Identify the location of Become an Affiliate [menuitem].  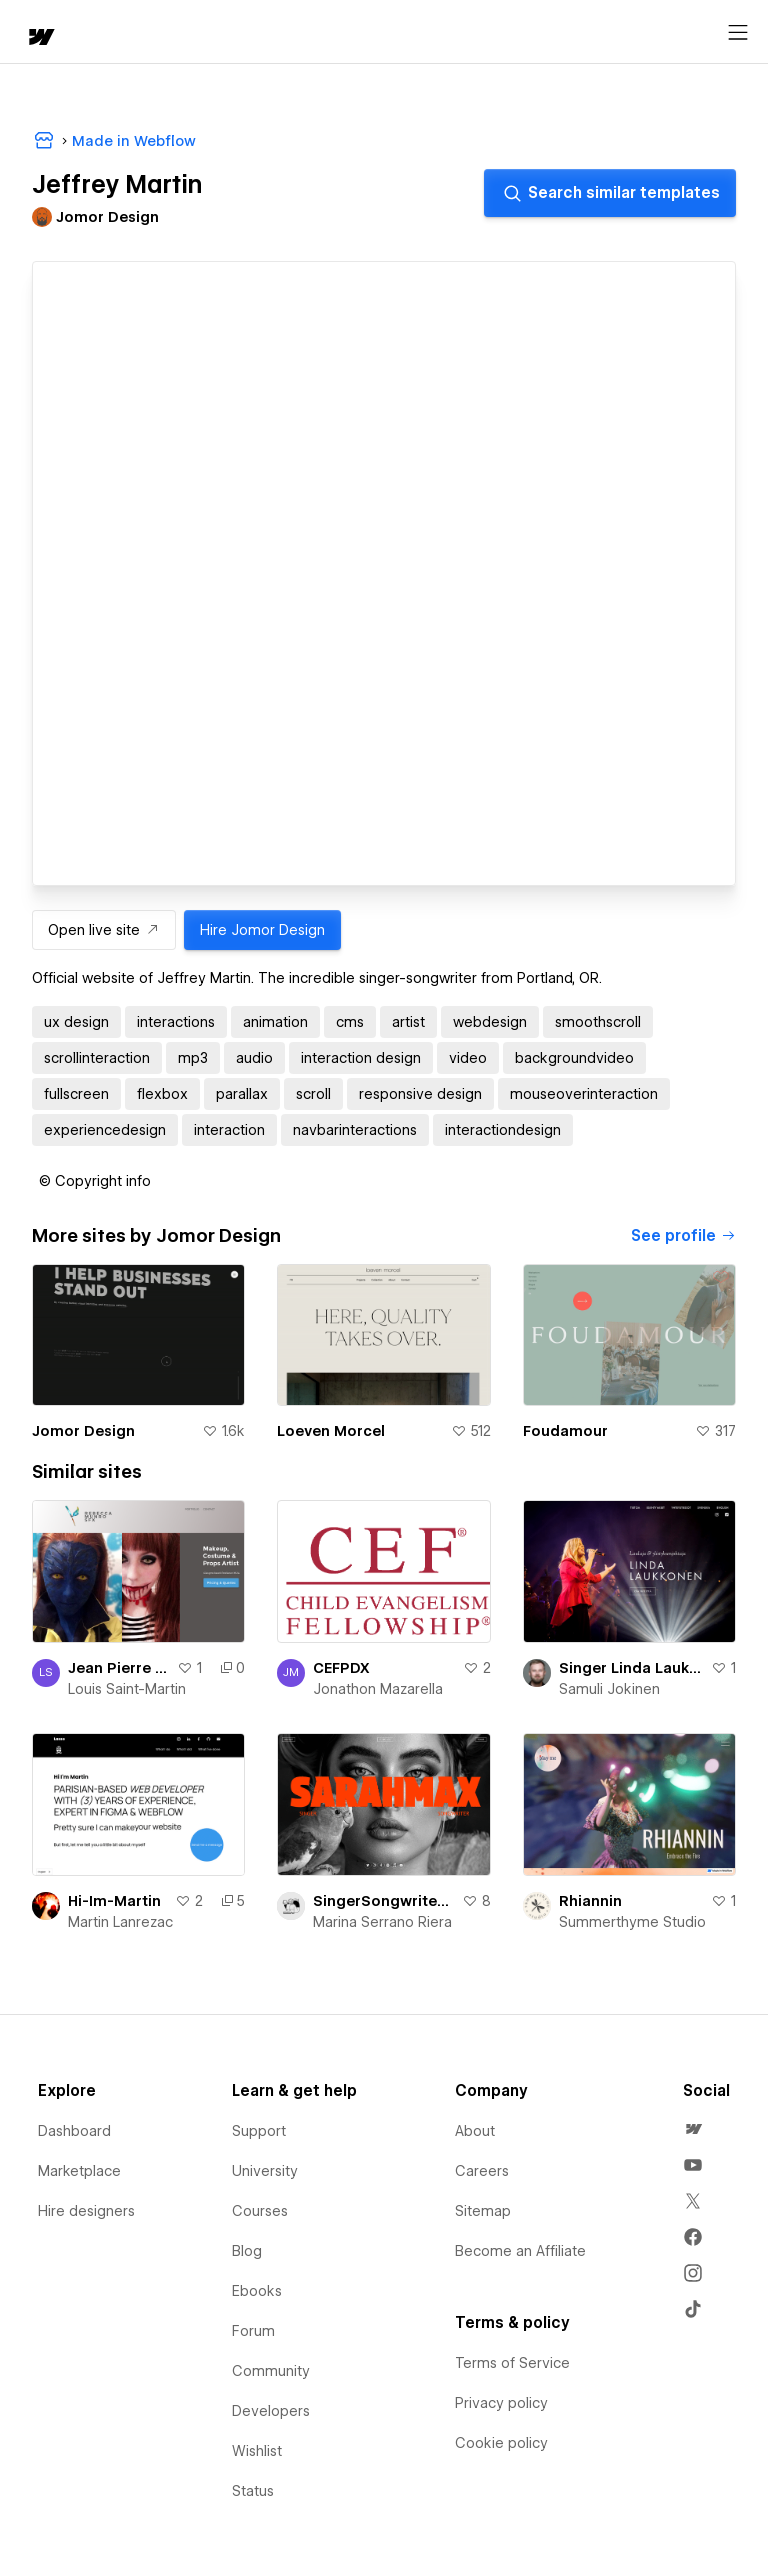
(520, 2251).